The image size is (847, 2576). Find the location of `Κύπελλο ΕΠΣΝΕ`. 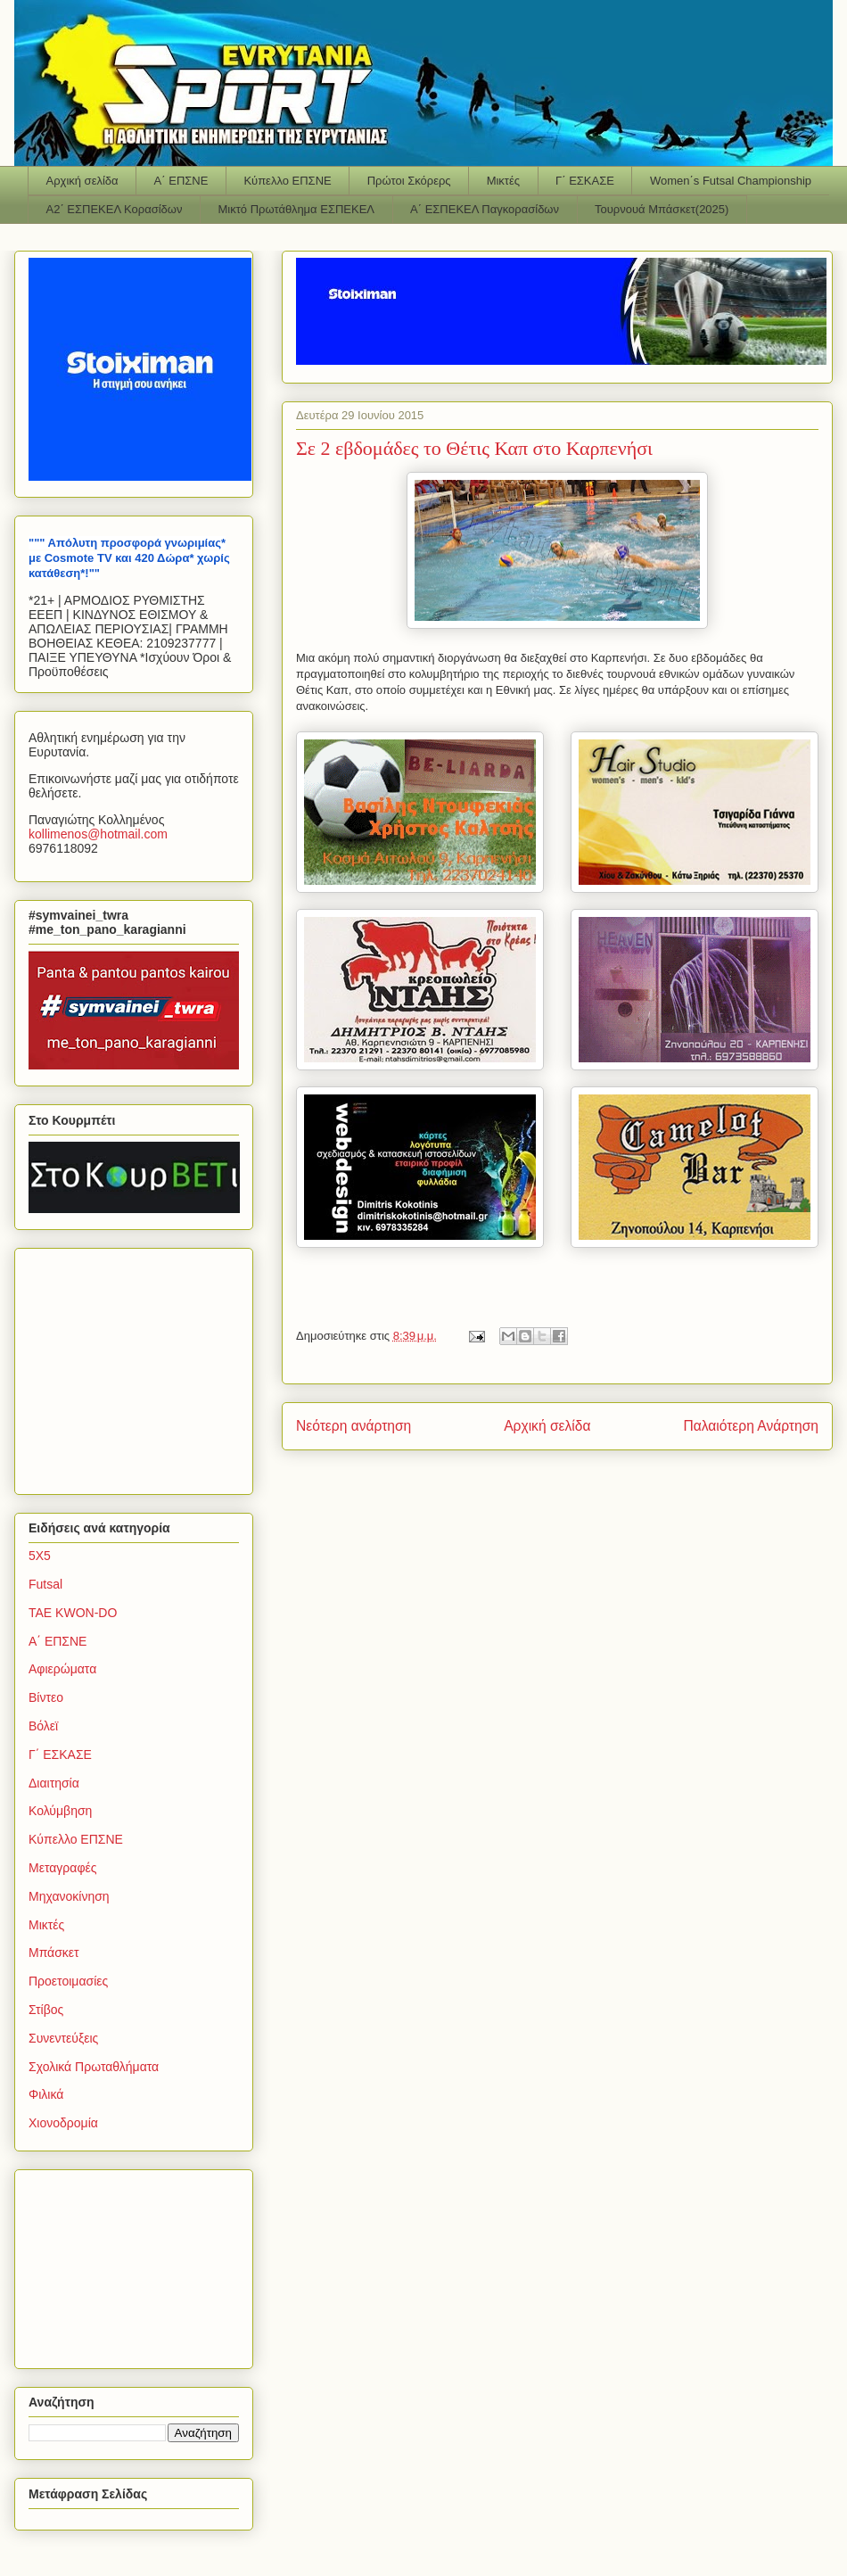

Κύπελλο ΕΠΣΝΕ is located at coordinates (287, 180).